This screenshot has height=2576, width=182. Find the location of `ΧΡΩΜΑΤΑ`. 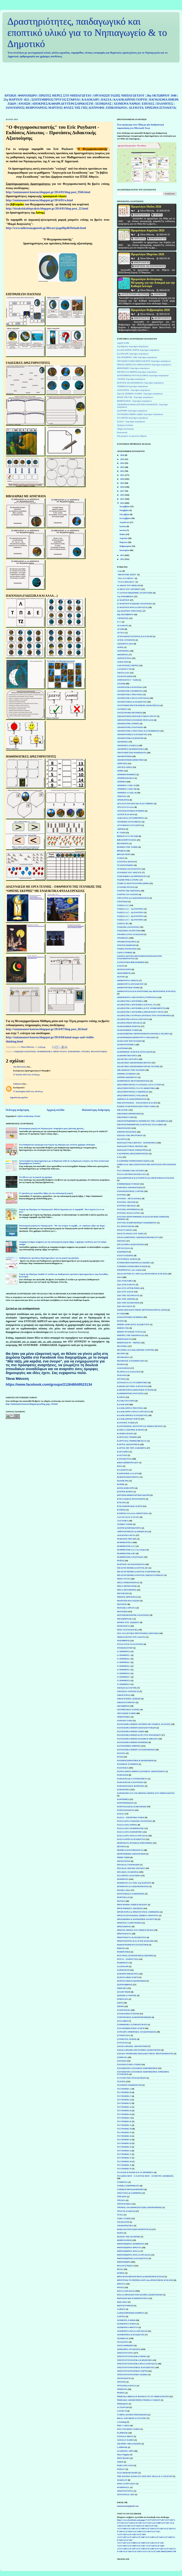

ΧΡΩΜΑΤΑ is located at coordinates (122, 2389).